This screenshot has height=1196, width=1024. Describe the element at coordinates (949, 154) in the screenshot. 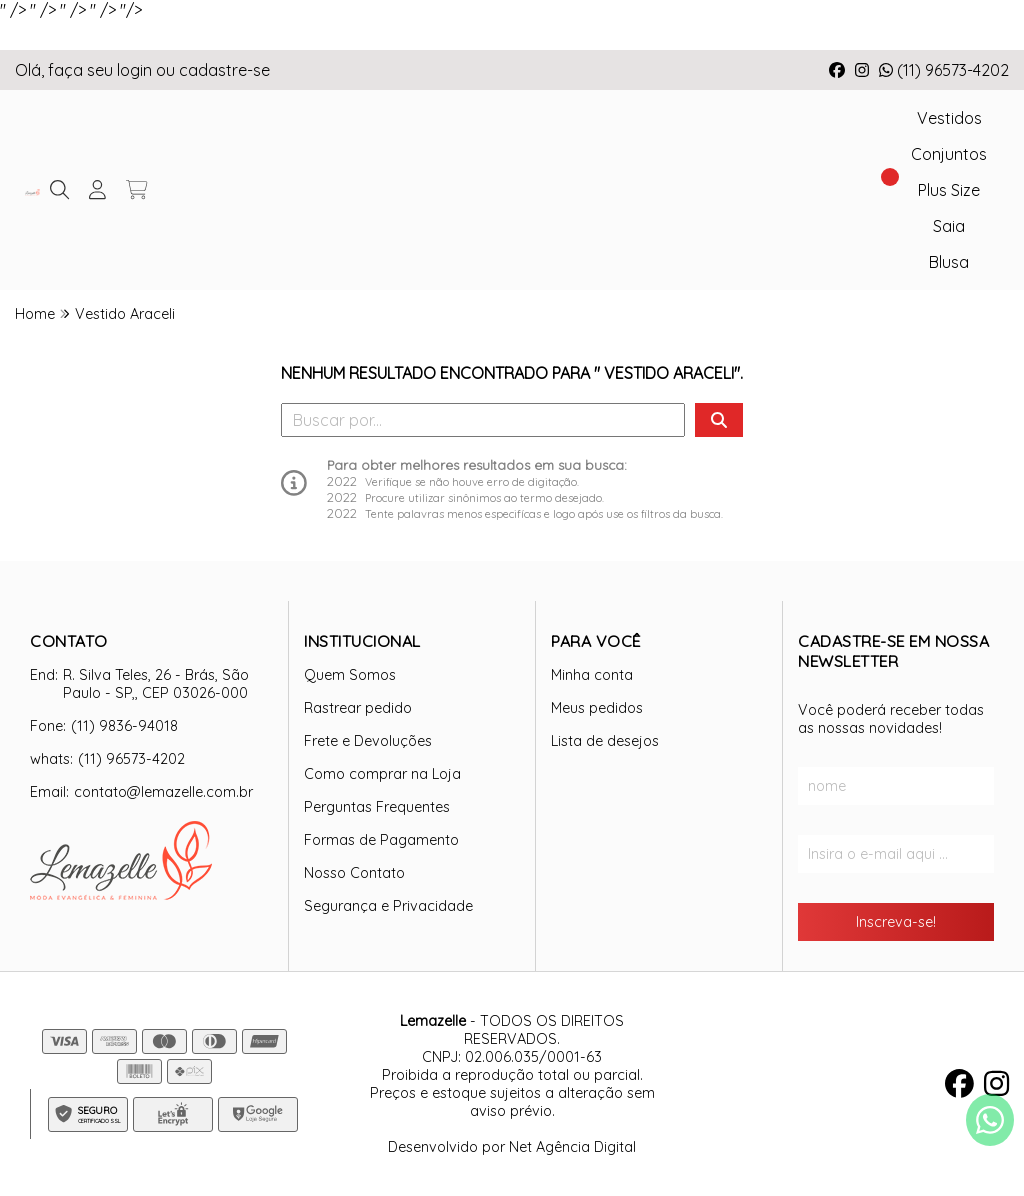

I see `Conjuntos` at that location.